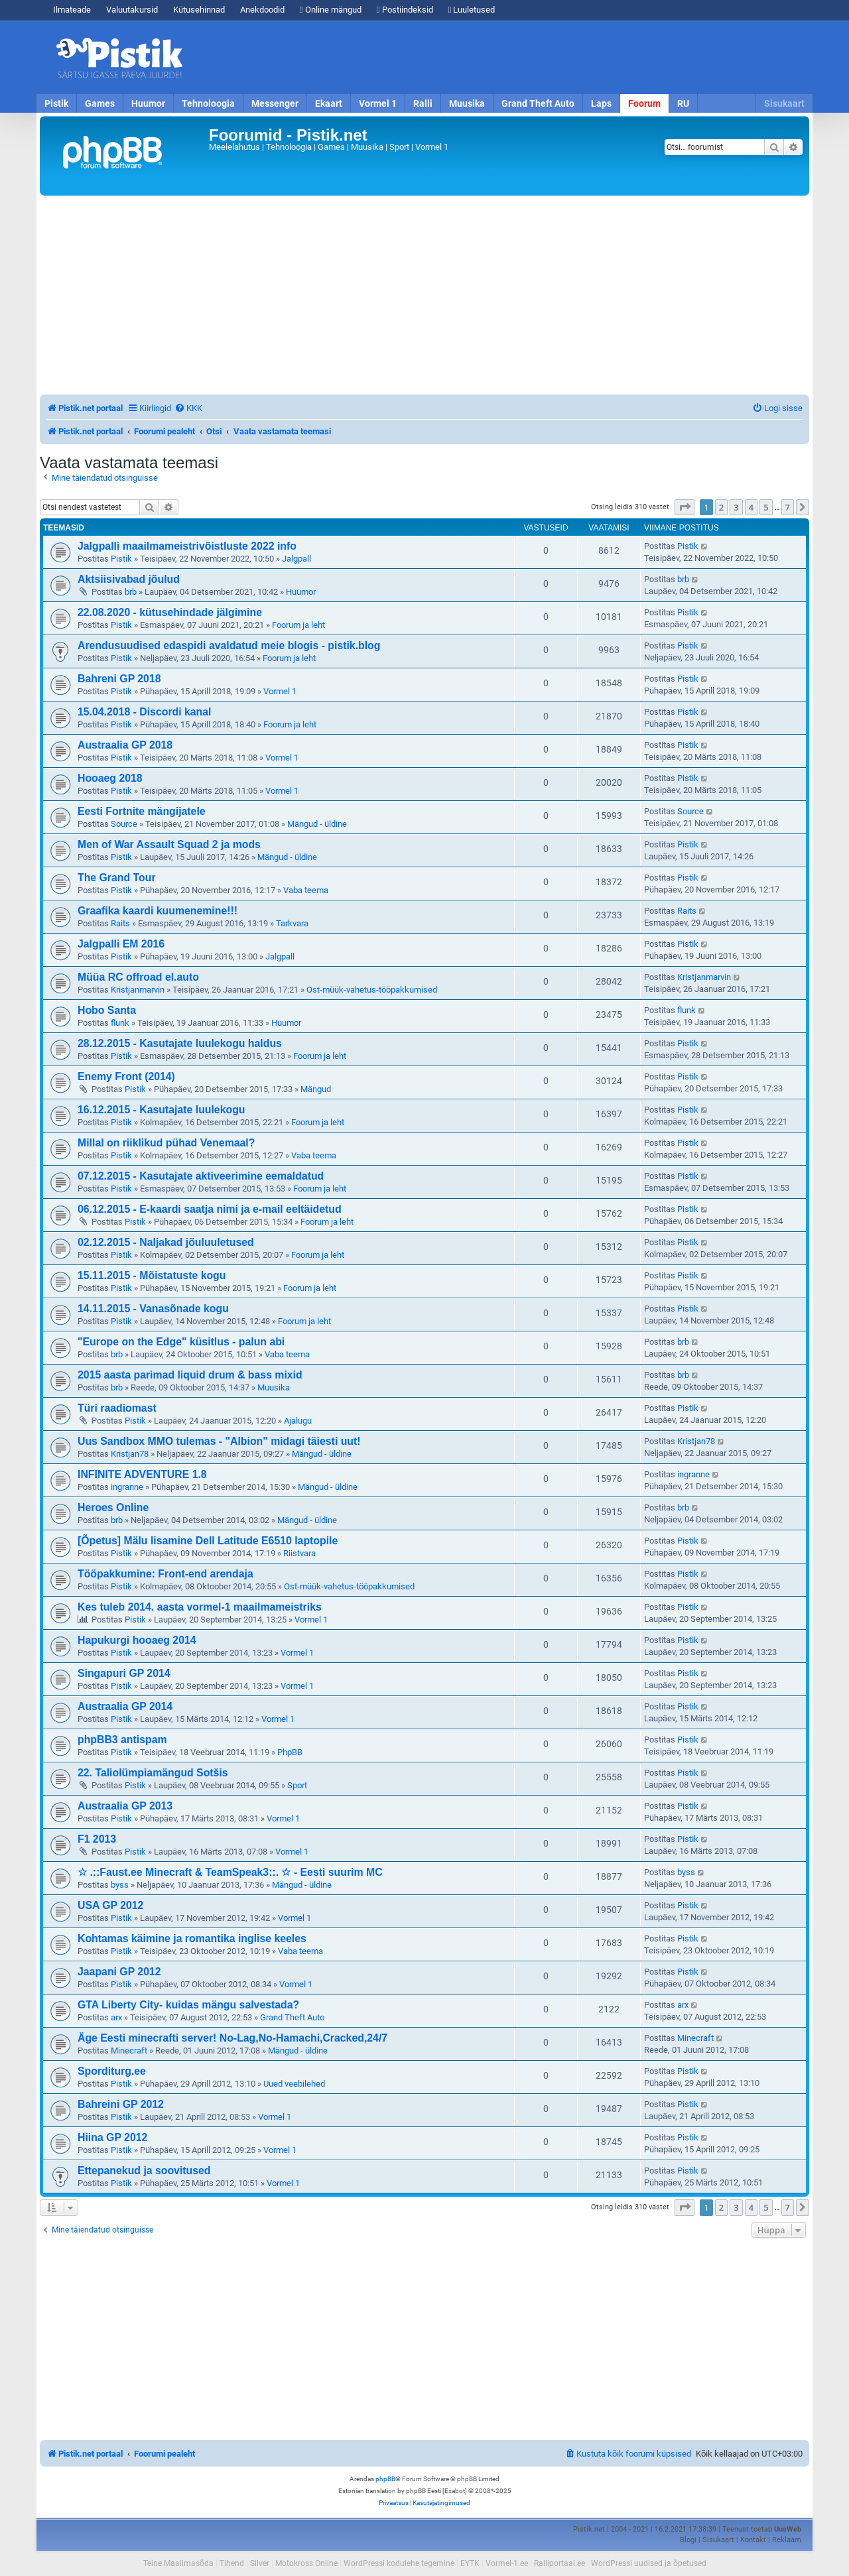 Image resolution: width=849 pixels, height=2576 pixels. Describe the element at coordinates (112, 2071) in the screenshot. I see `Sporditurg.ee` at that location.